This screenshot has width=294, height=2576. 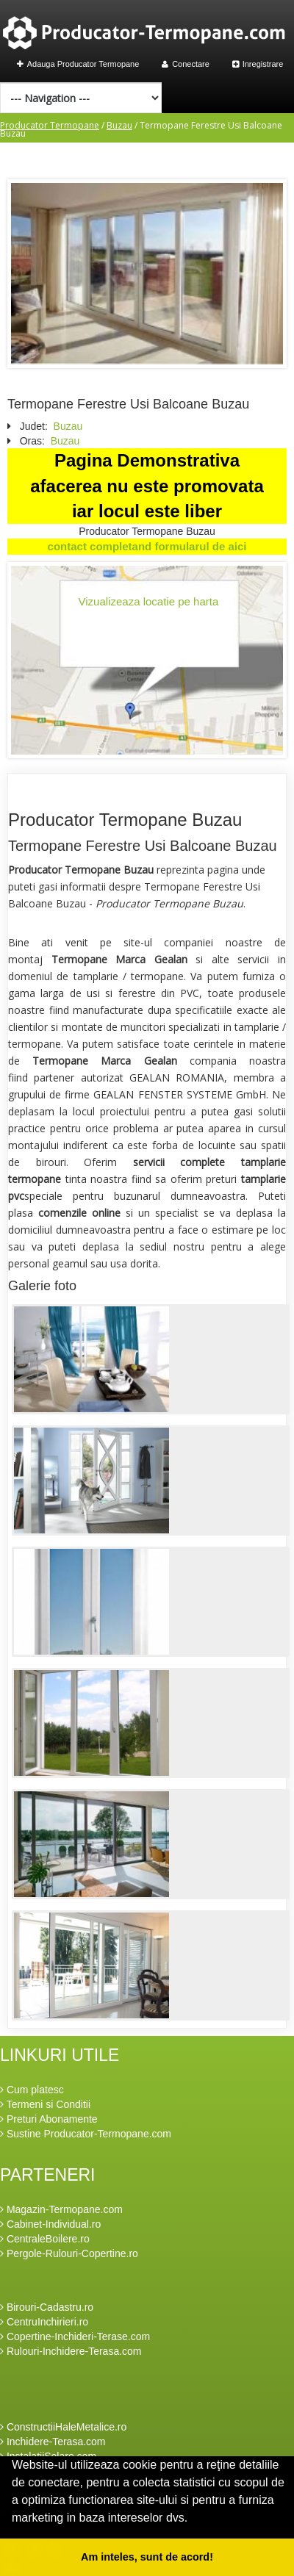 I want to click on CentraleBoilere.ro, so click(x=45, y=2239).